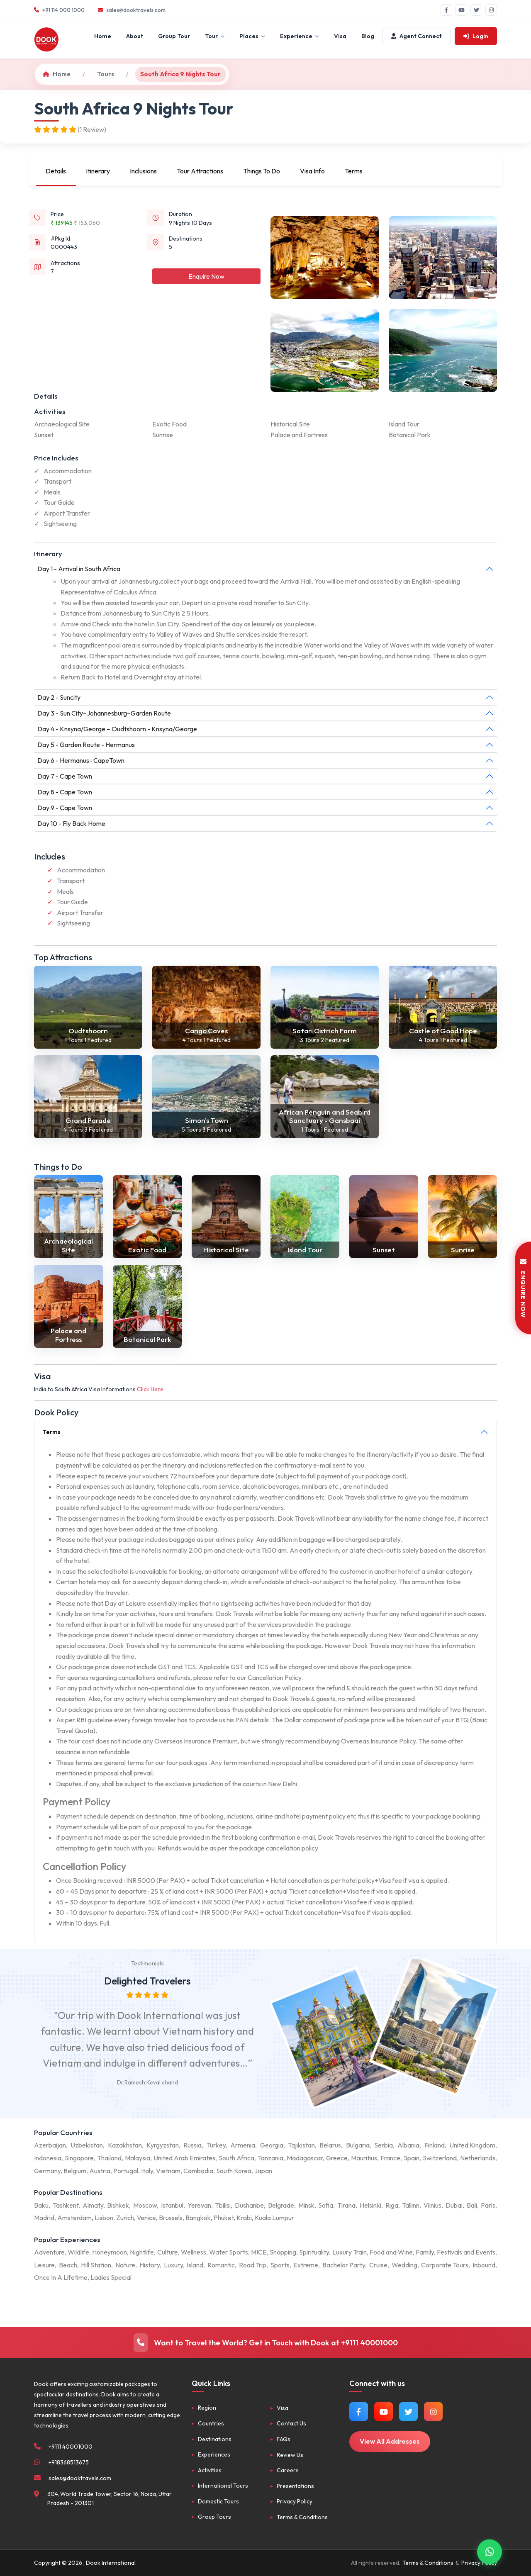 This screenshot has width=531, height=2576. What do you see at coordinates (242, 2145) in the screenshot?
I see `Armenia` at bounding box center [242, 2145].